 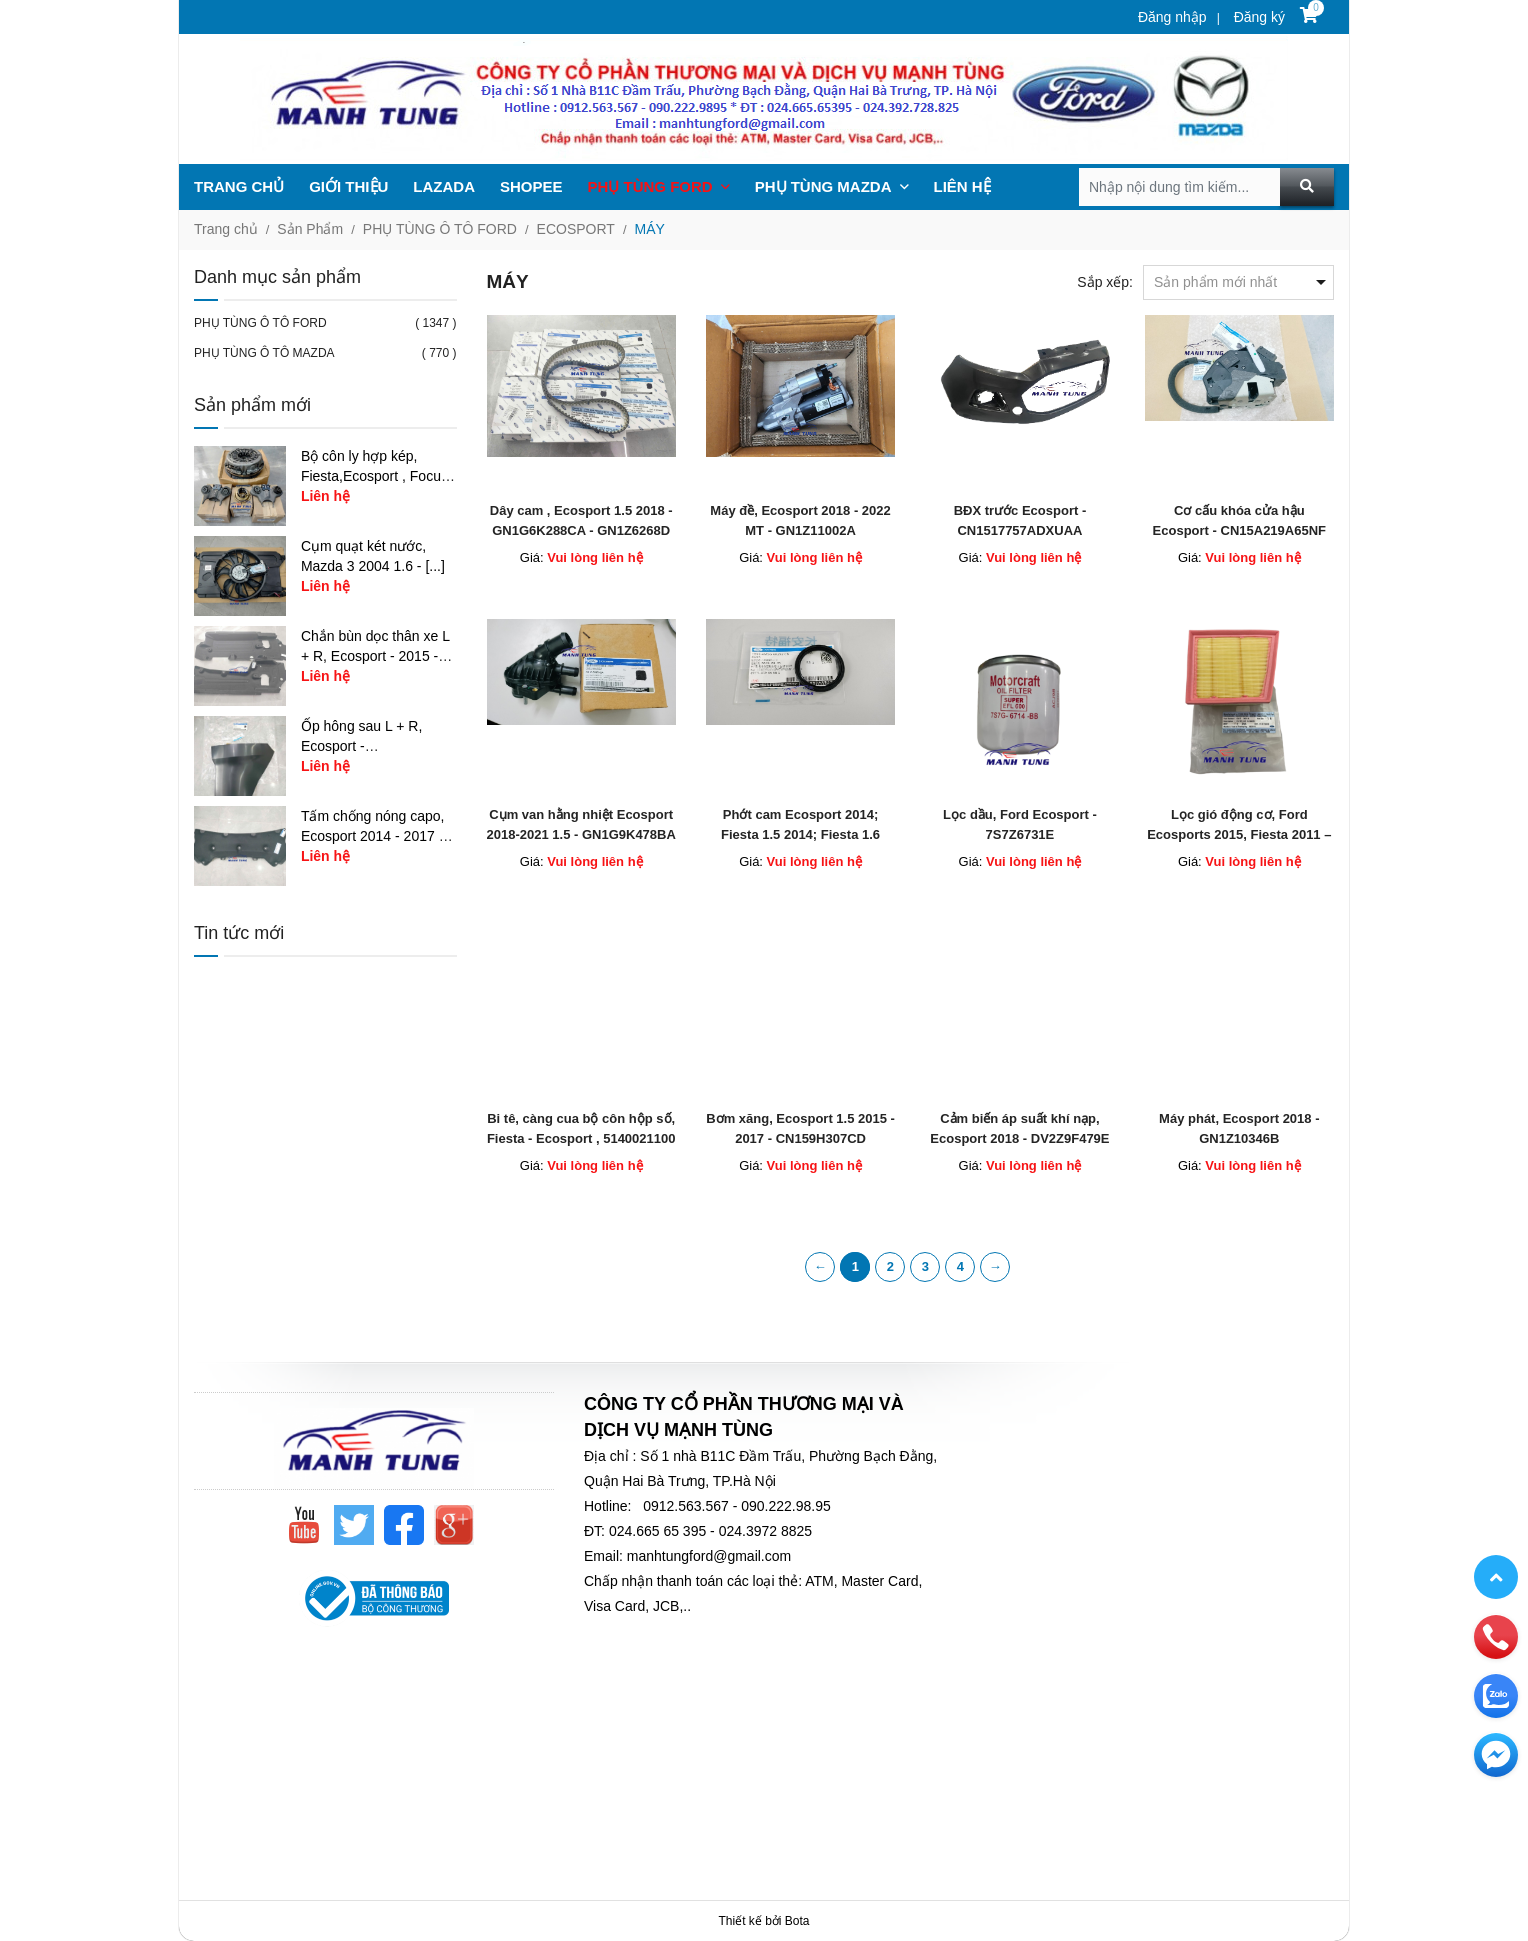 I want to click on TRANG CHỦ, so click(x=239, y=186).